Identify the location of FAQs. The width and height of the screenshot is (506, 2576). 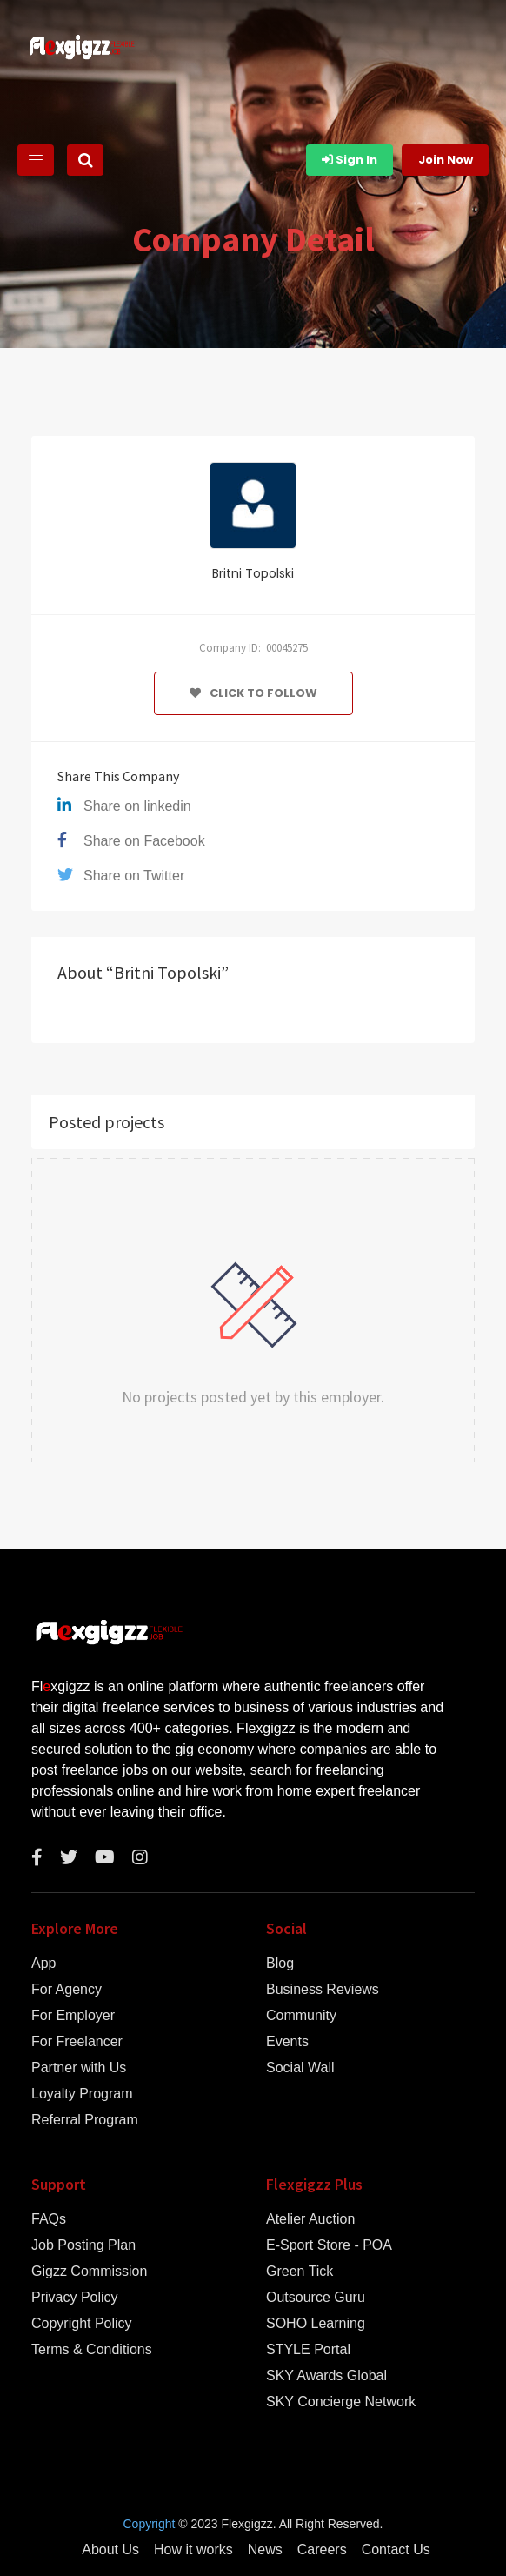
(48, 2219).